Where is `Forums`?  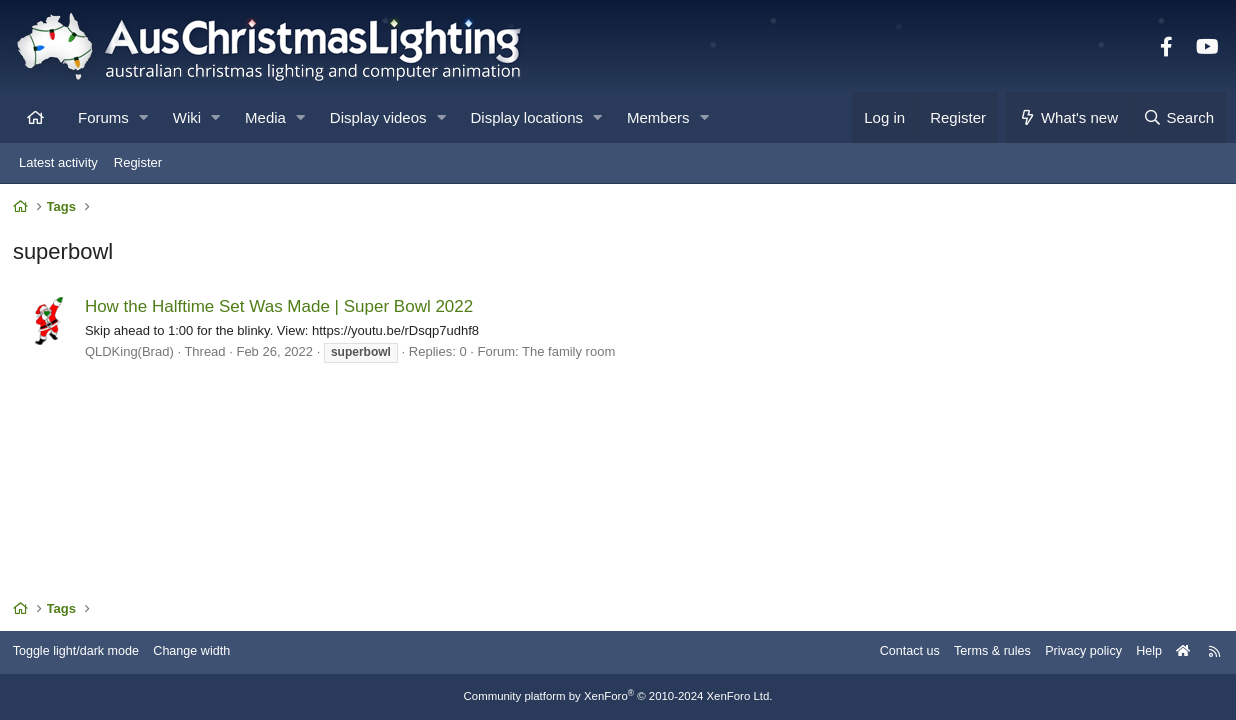 Forums is located at coordinates (103, 117).